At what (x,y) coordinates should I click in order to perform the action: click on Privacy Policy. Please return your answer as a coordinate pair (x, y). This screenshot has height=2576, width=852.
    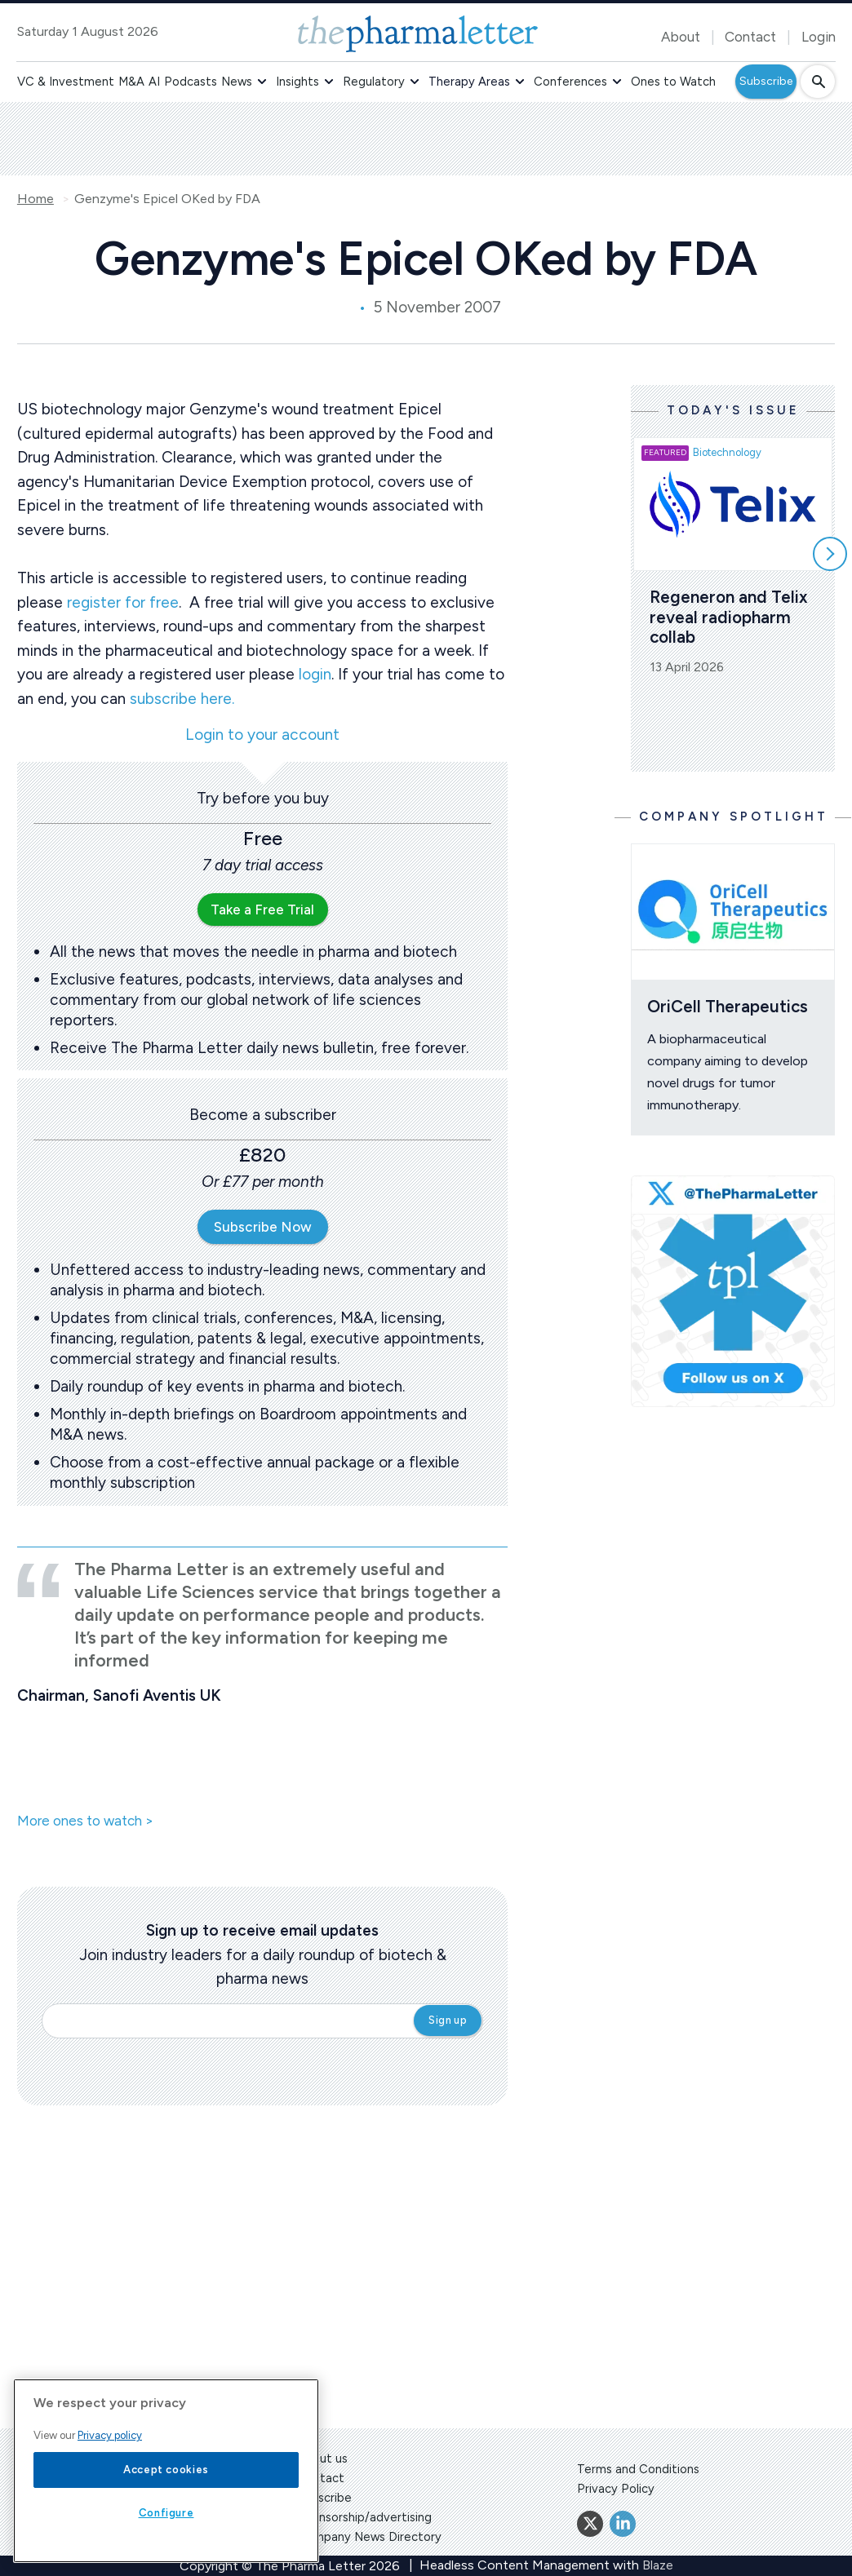
    Looking at the image, I should click on (616, 2488).